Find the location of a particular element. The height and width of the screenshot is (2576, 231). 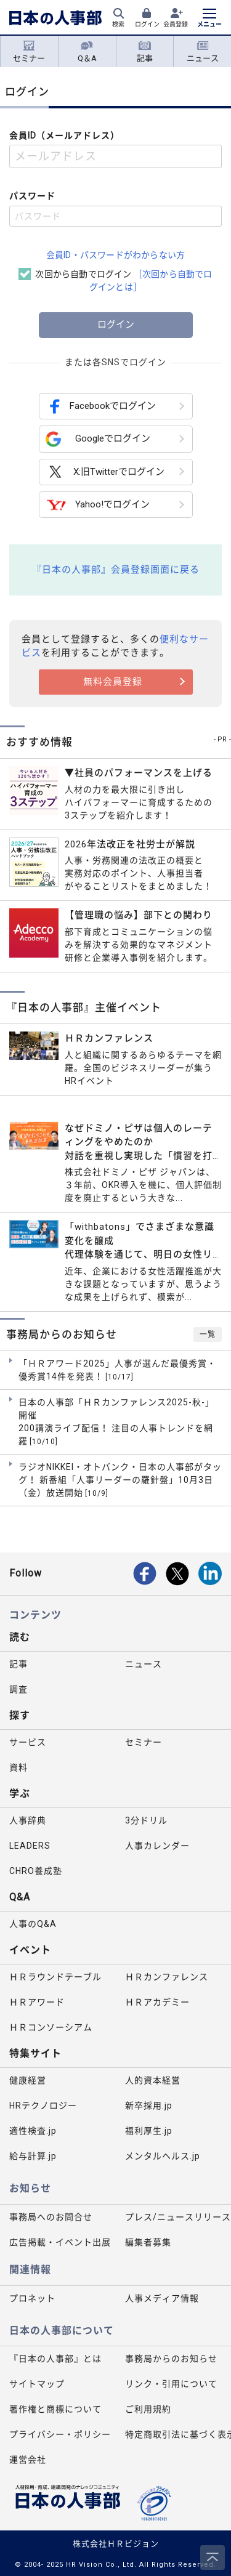

サイトマップ is located at coordinates (37, 2384).